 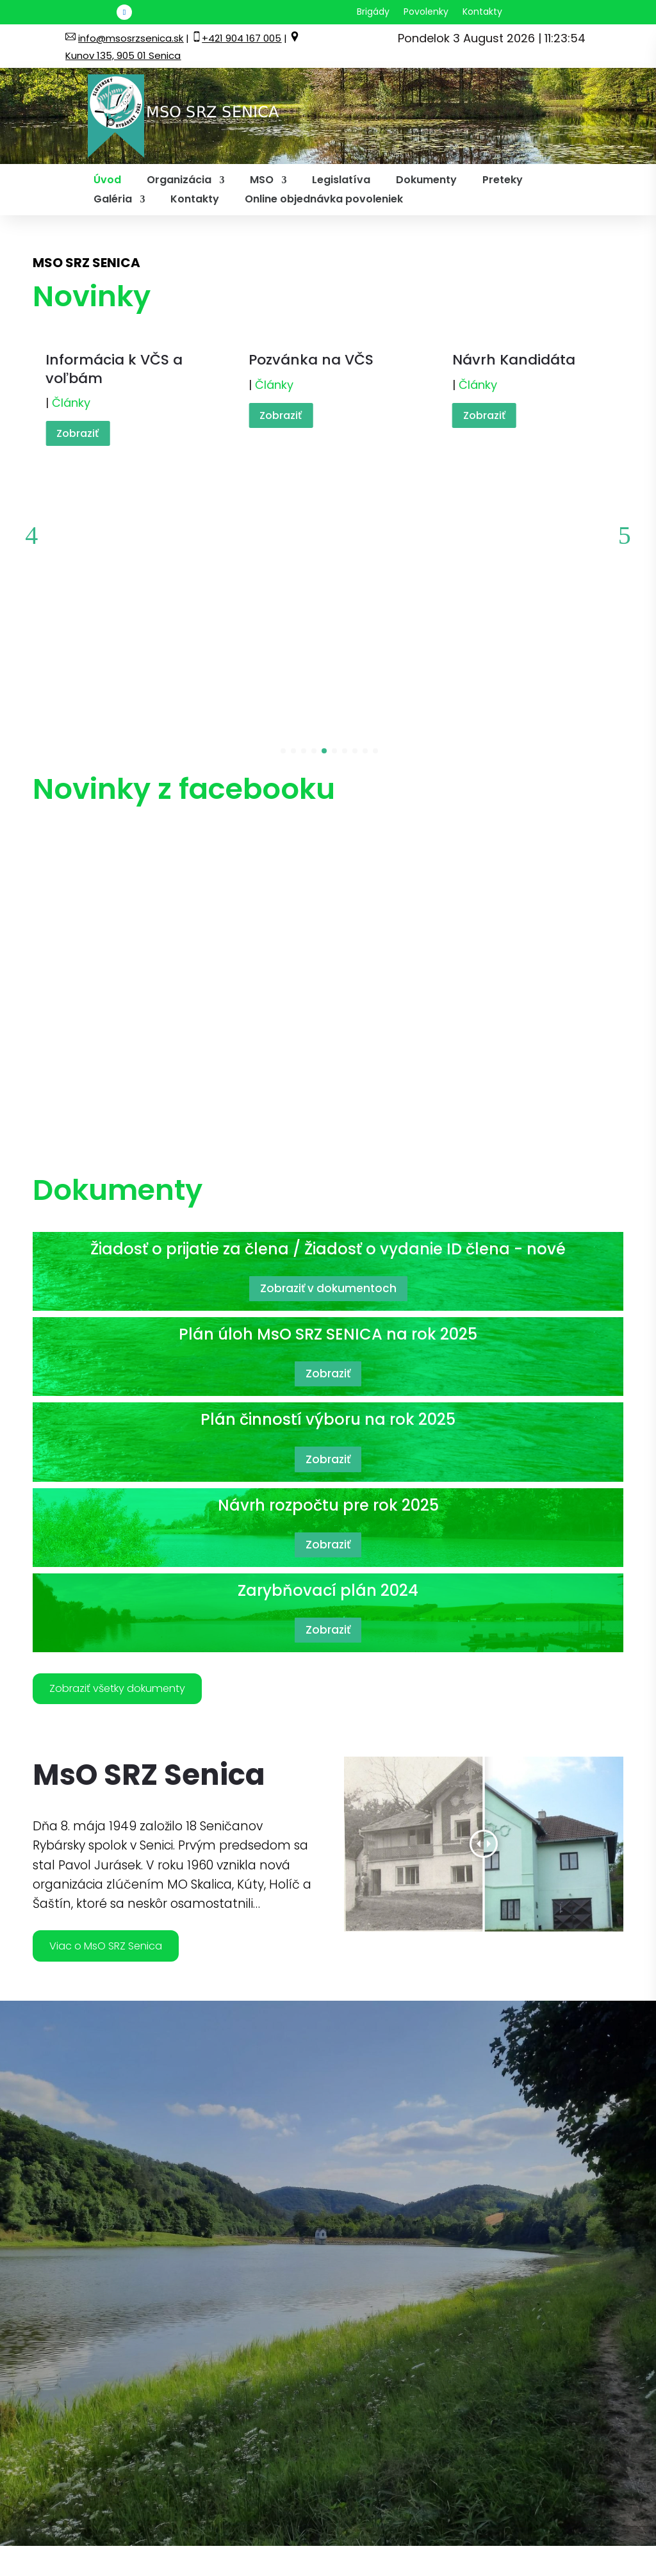 What do you see at coordinates (426, 12) in the screenshot?
I see `Povolenky` at bounding box center [426, 12].